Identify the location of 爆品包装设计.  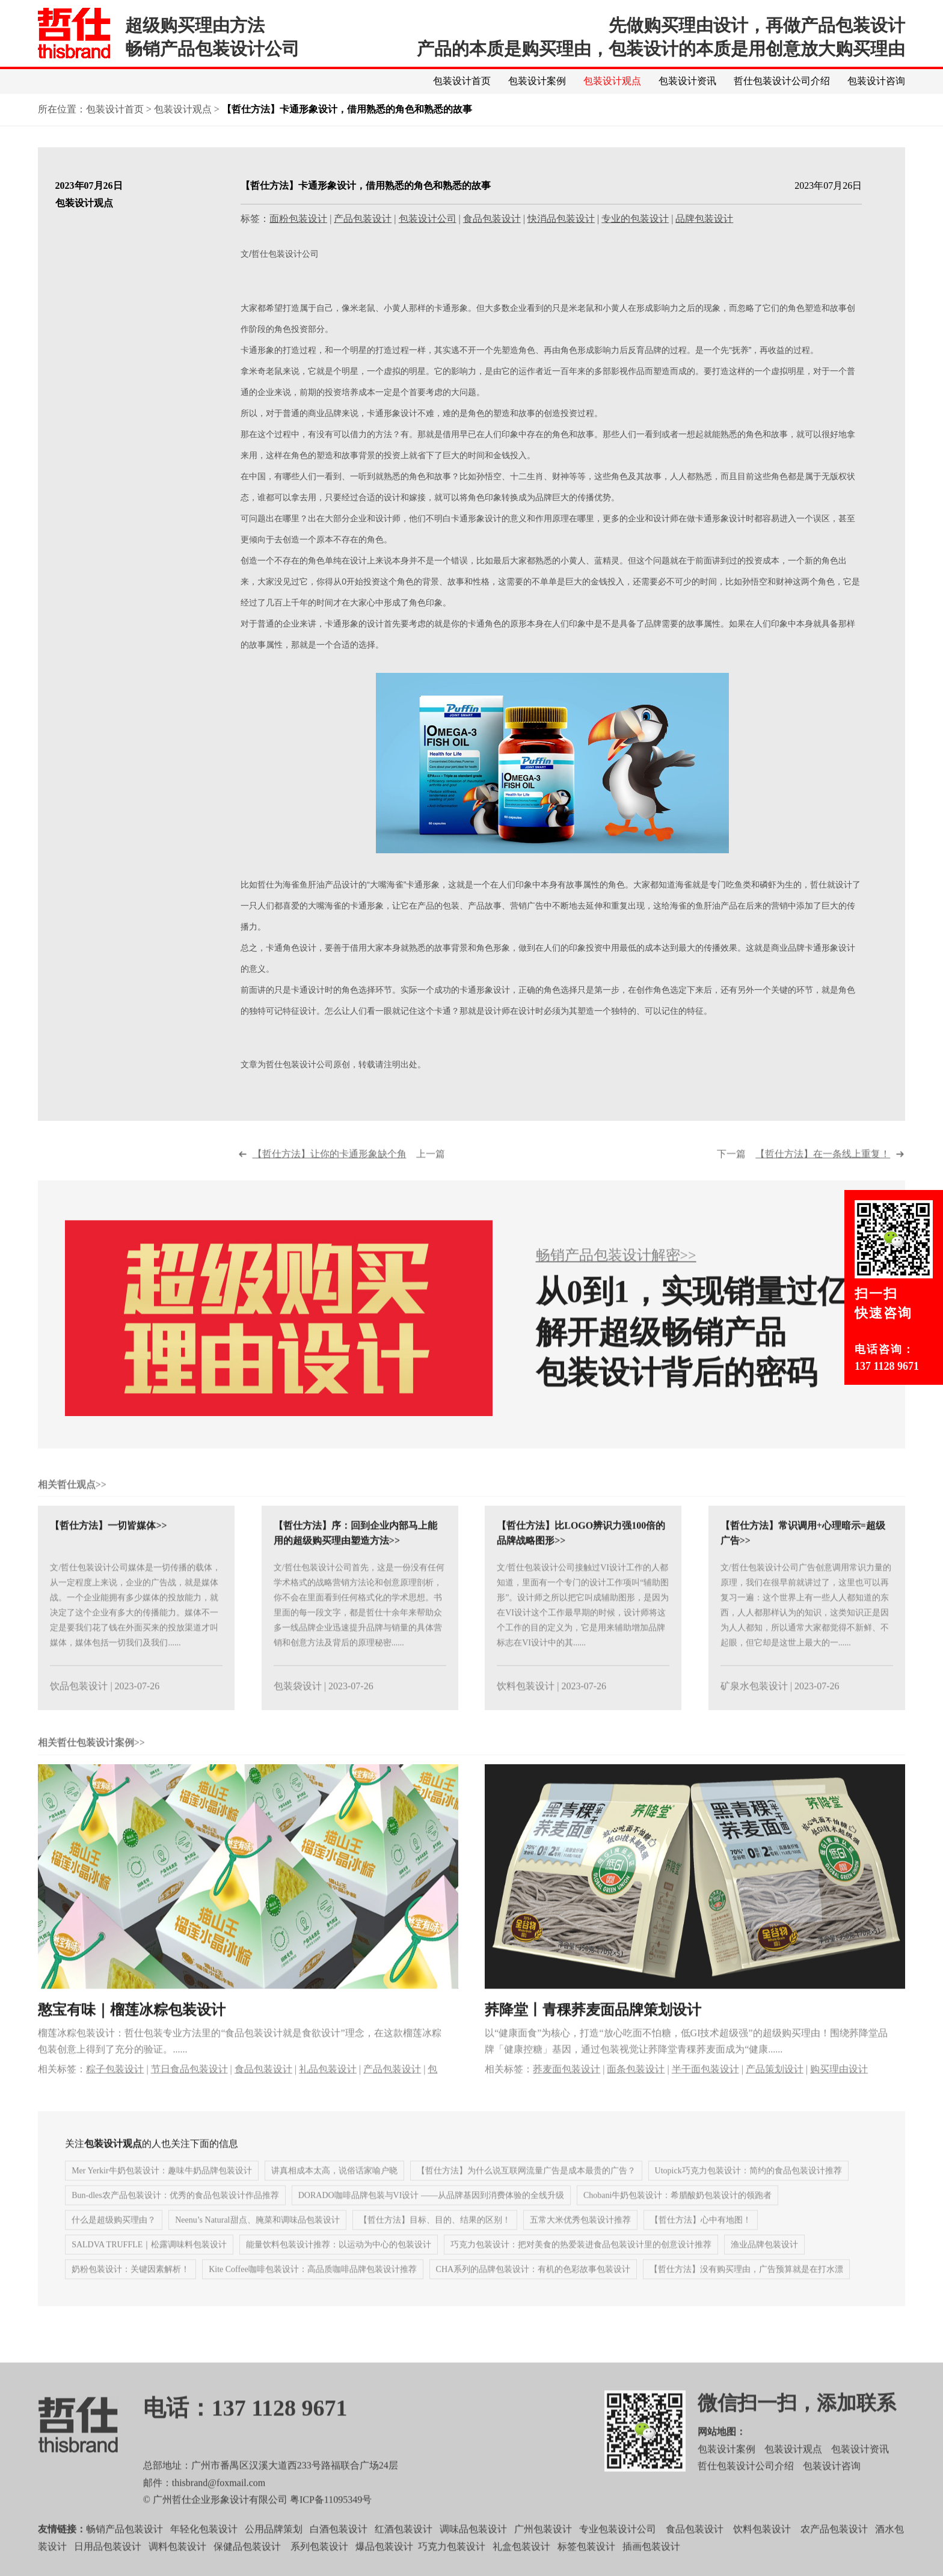
(384, 2567).